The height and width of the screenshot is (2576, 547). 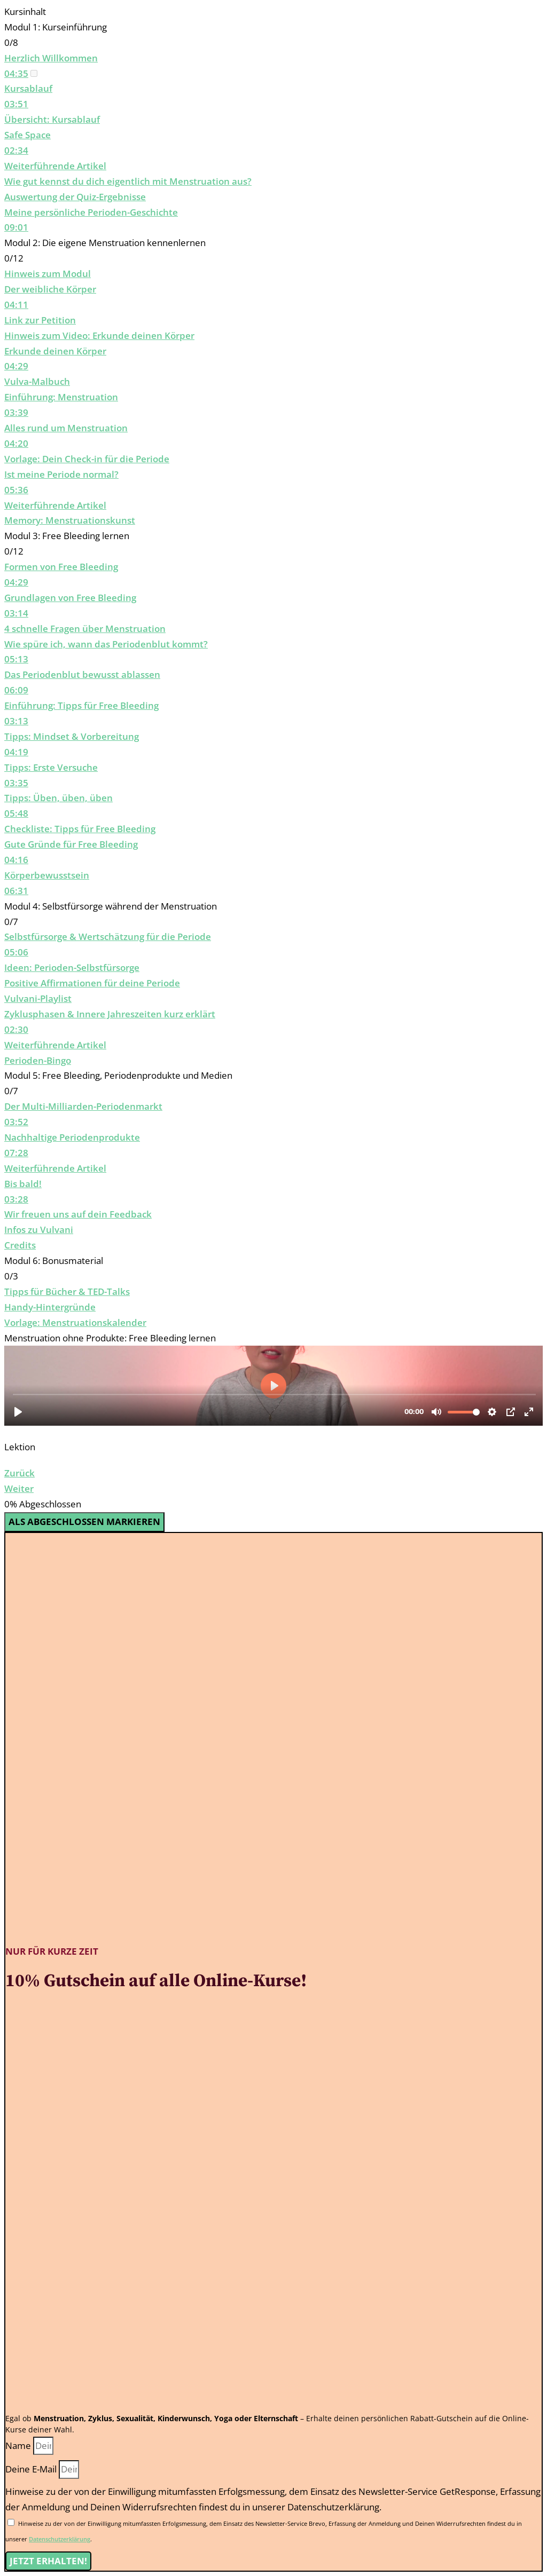 I want to click on Datenschutzerklärung, so click(x=59, y=2539).